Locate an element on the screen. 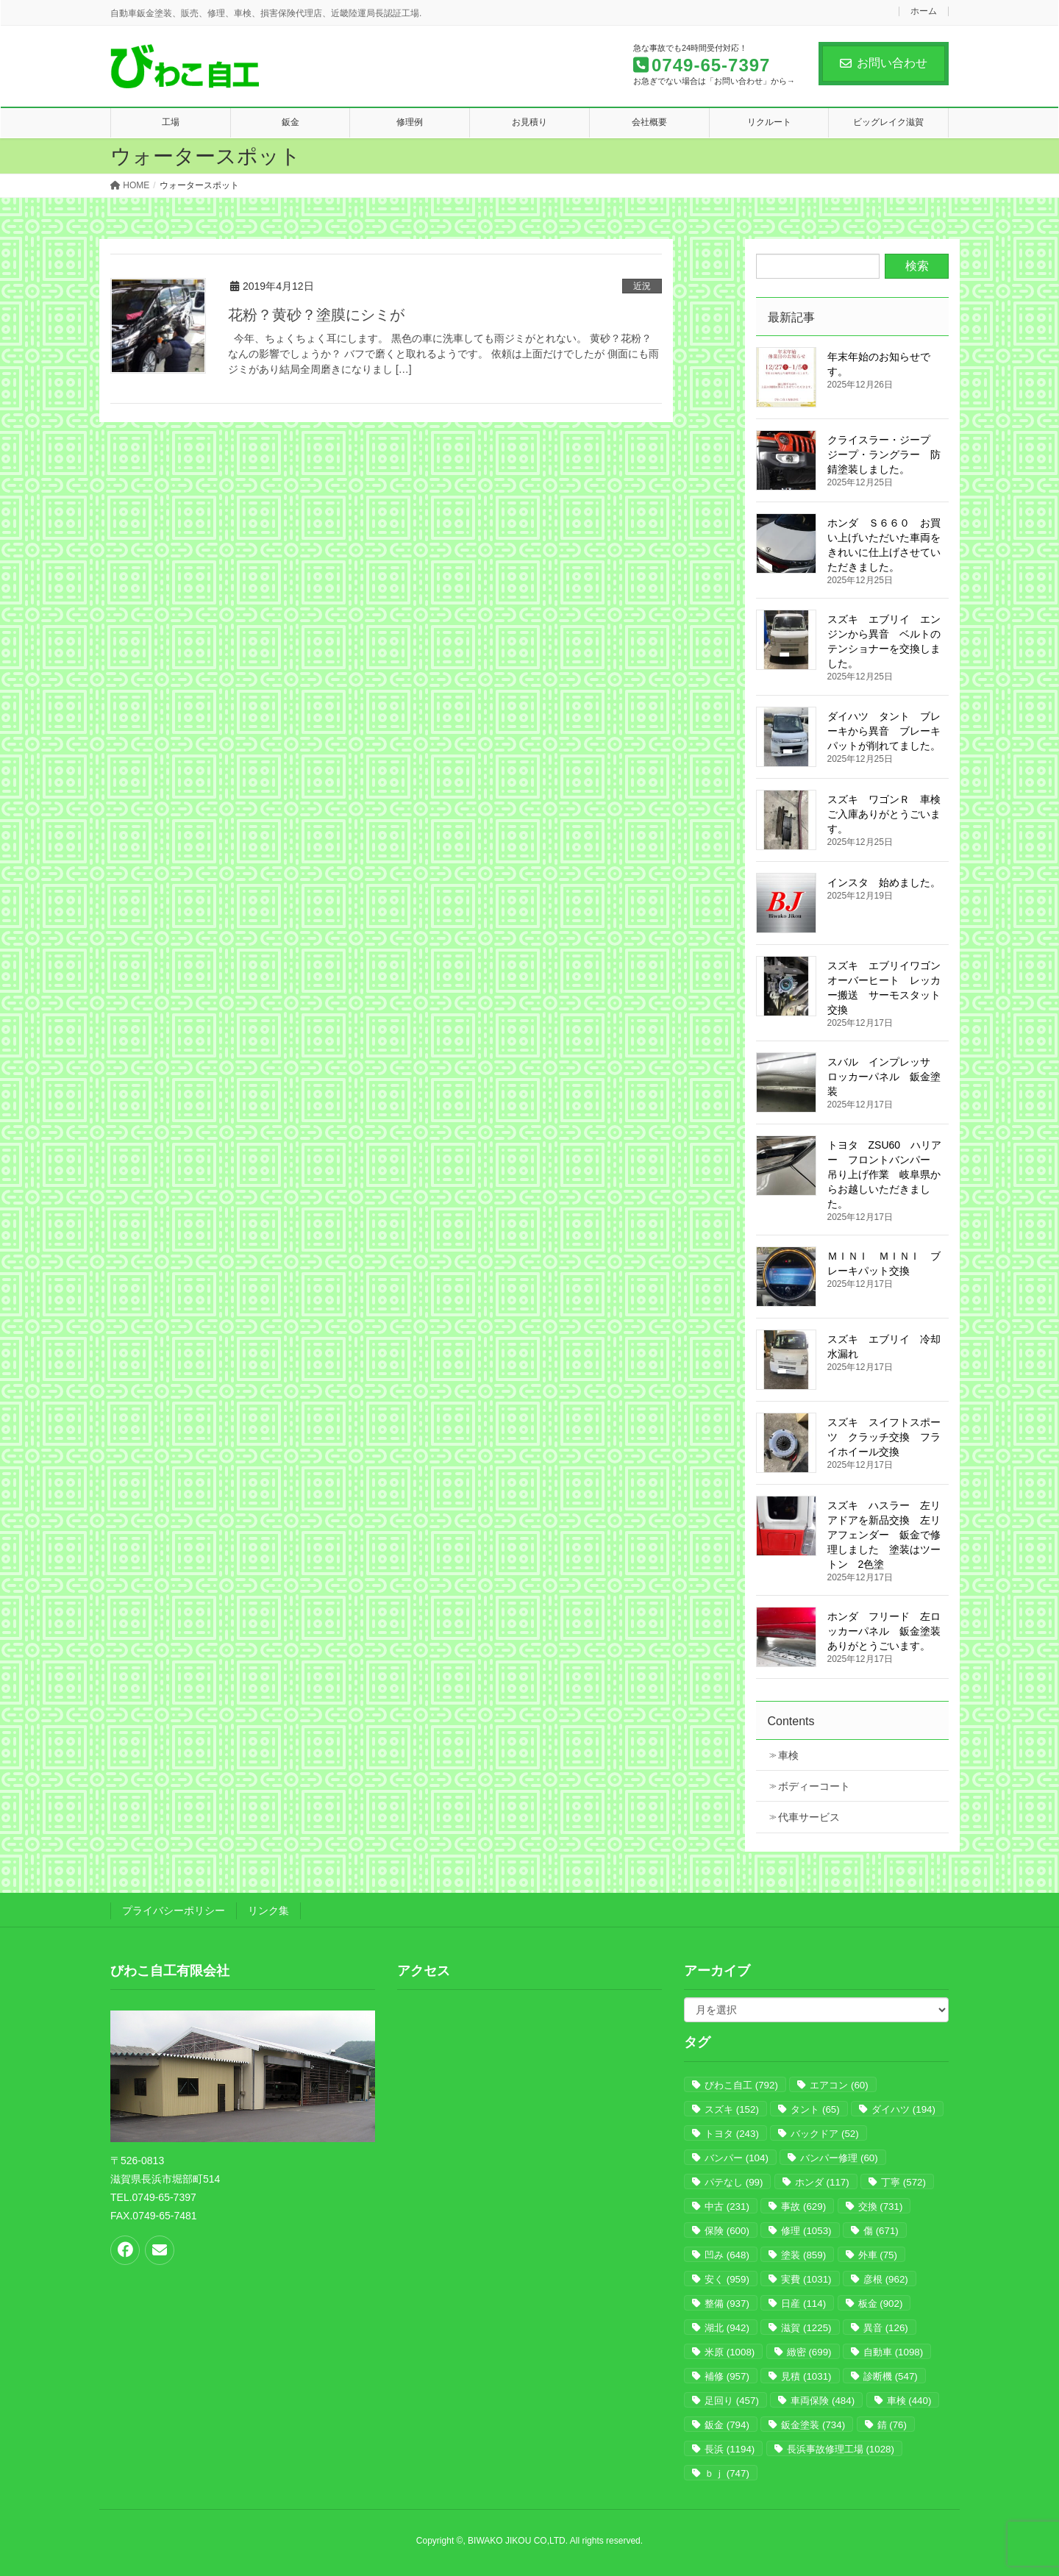  車検 is located at coordinates (788, 1755).